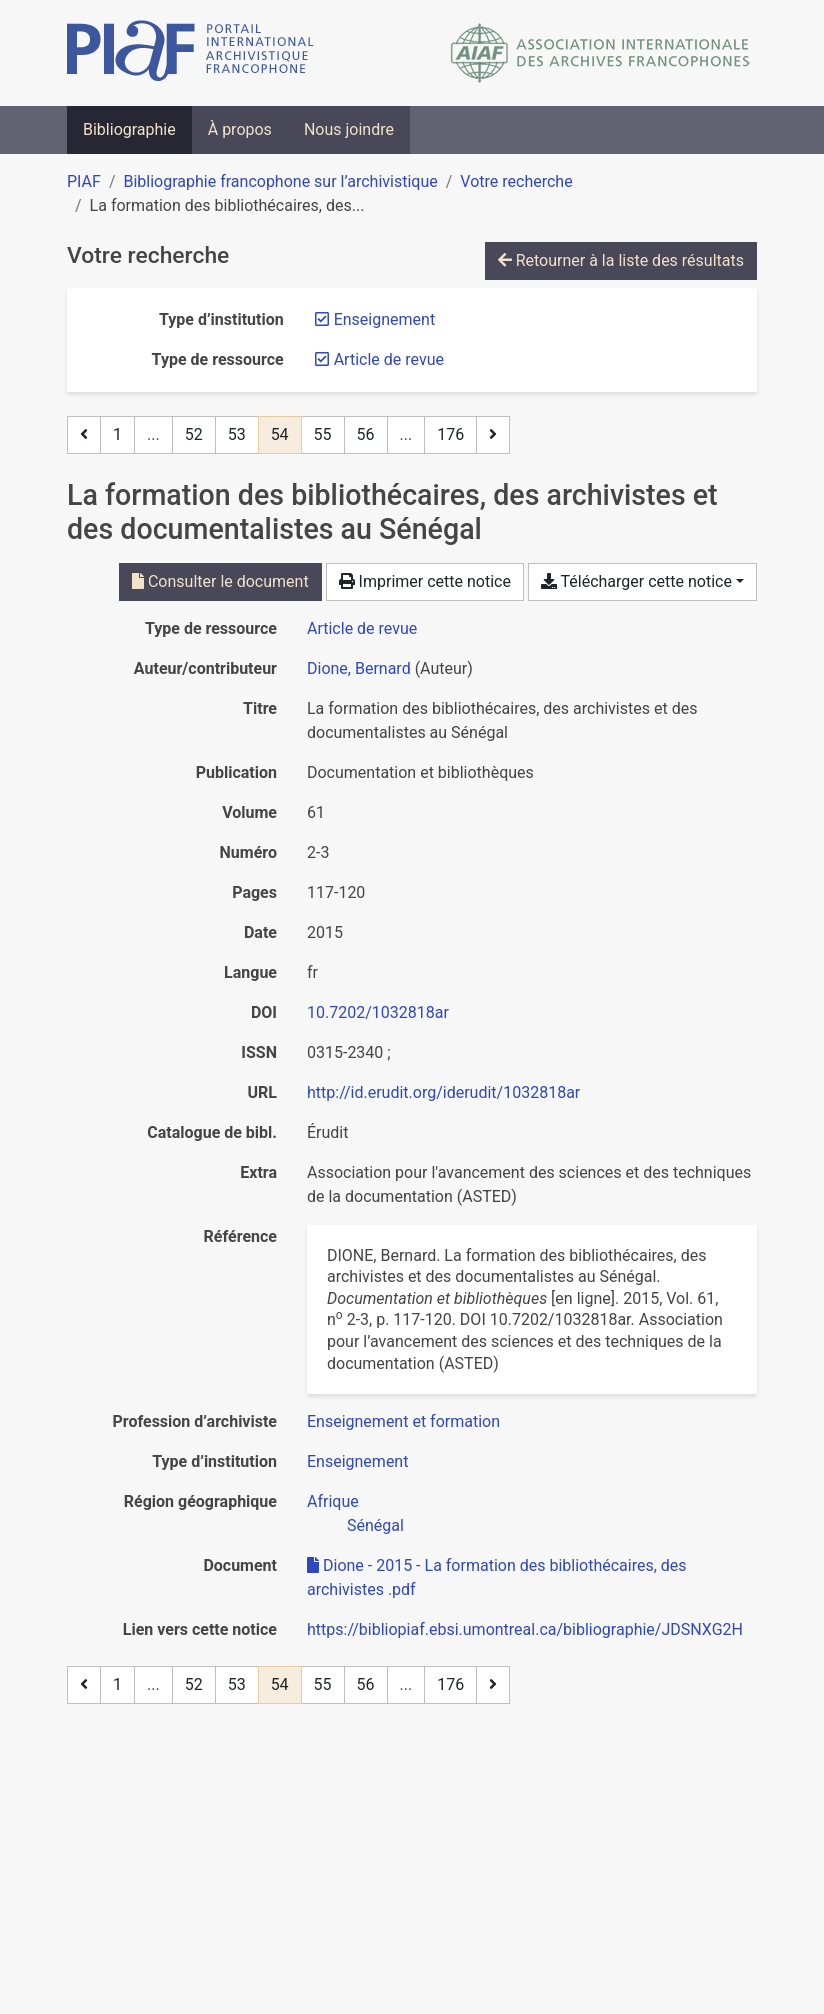  I want to click on 176 [Page 176 (Dernière page)], so click(450, 434).